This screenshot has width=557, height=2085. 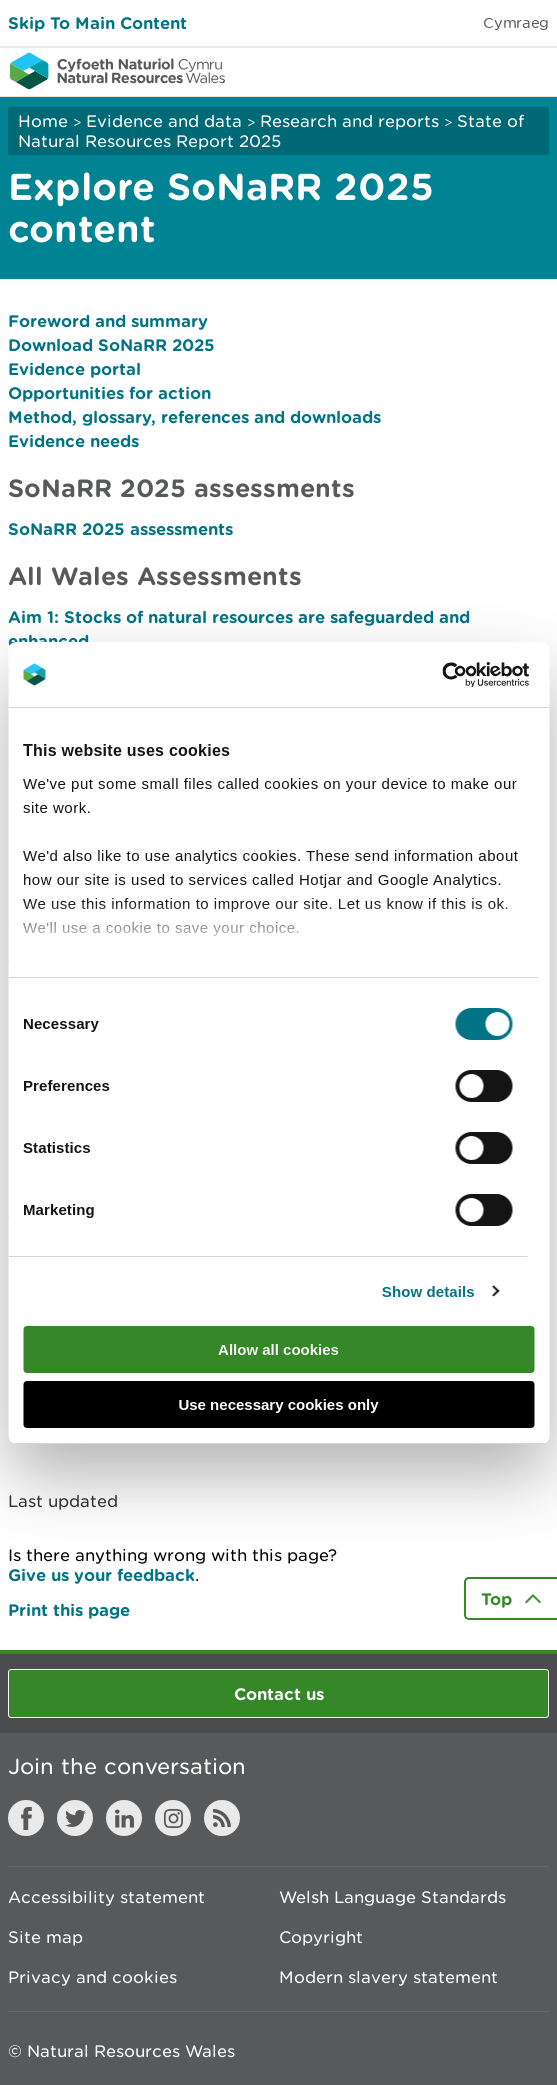 I want to click on Home, so click(x=43, y=121).